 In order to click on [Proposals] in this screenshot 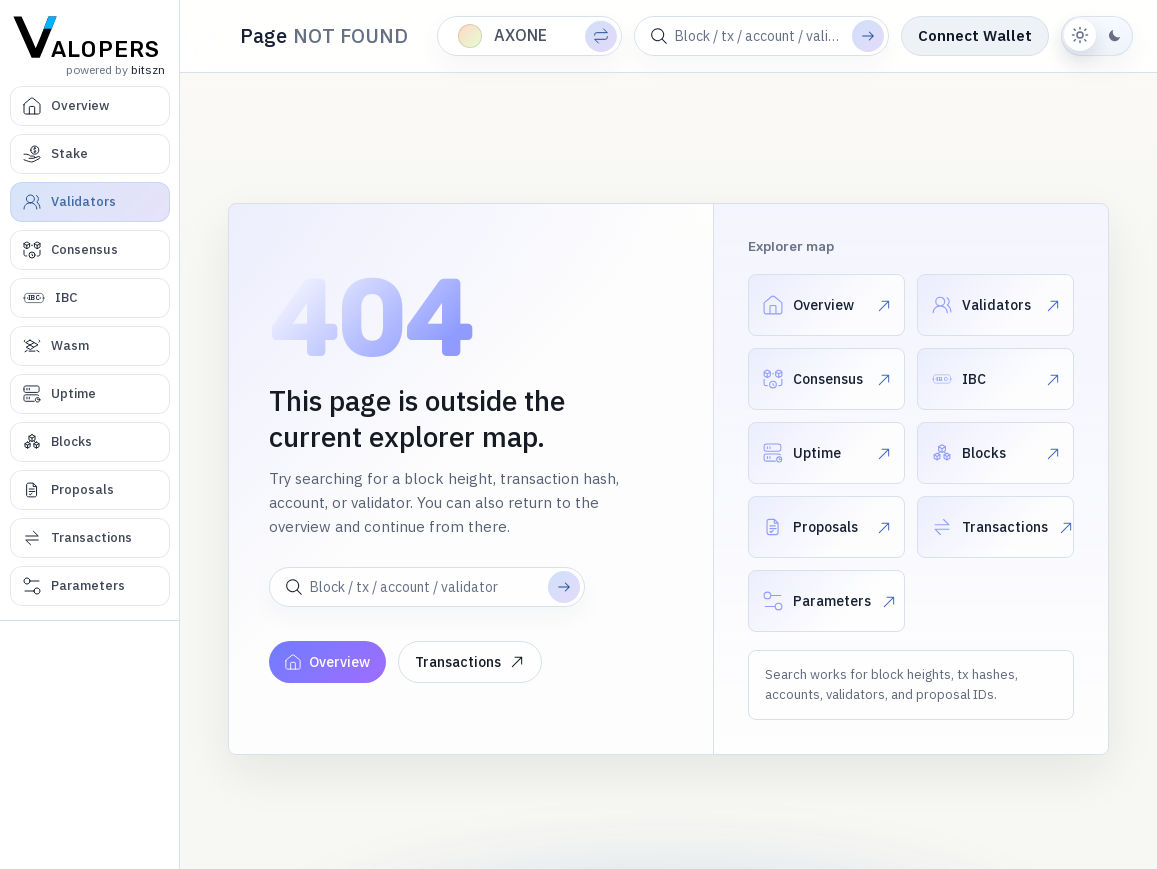, I will do `click(90, 490)`.